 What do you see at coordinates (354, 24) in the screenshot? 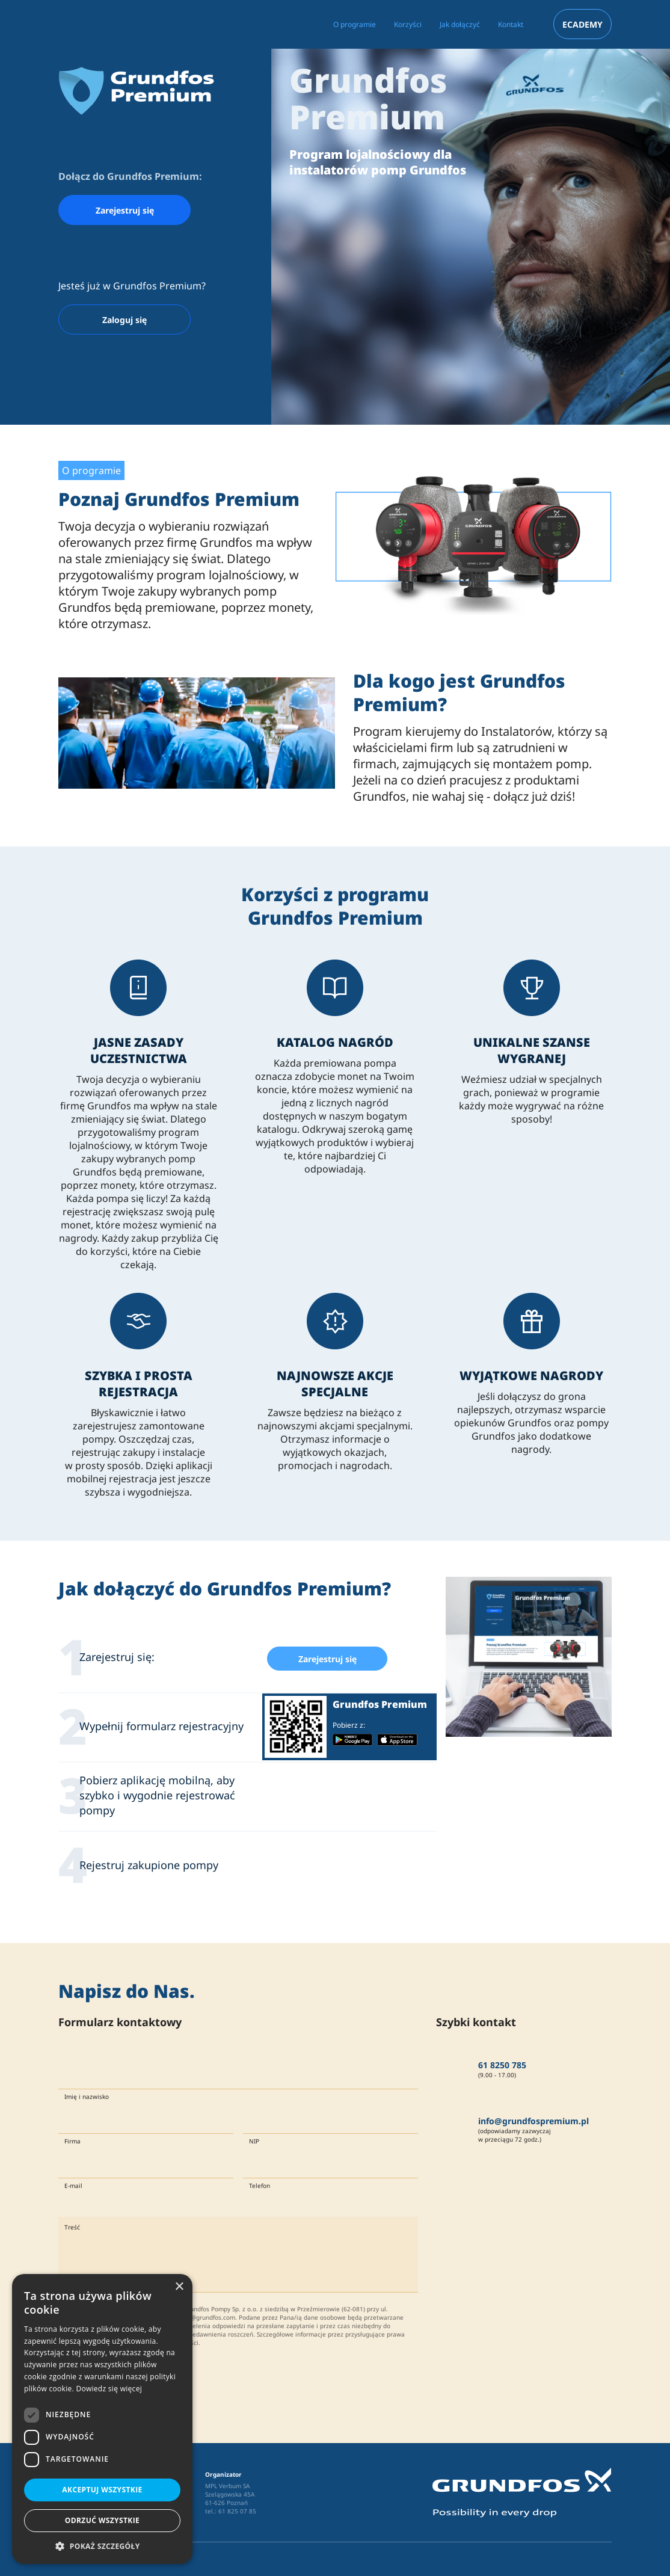
I see `O programie` at bounding box center [354, 24].